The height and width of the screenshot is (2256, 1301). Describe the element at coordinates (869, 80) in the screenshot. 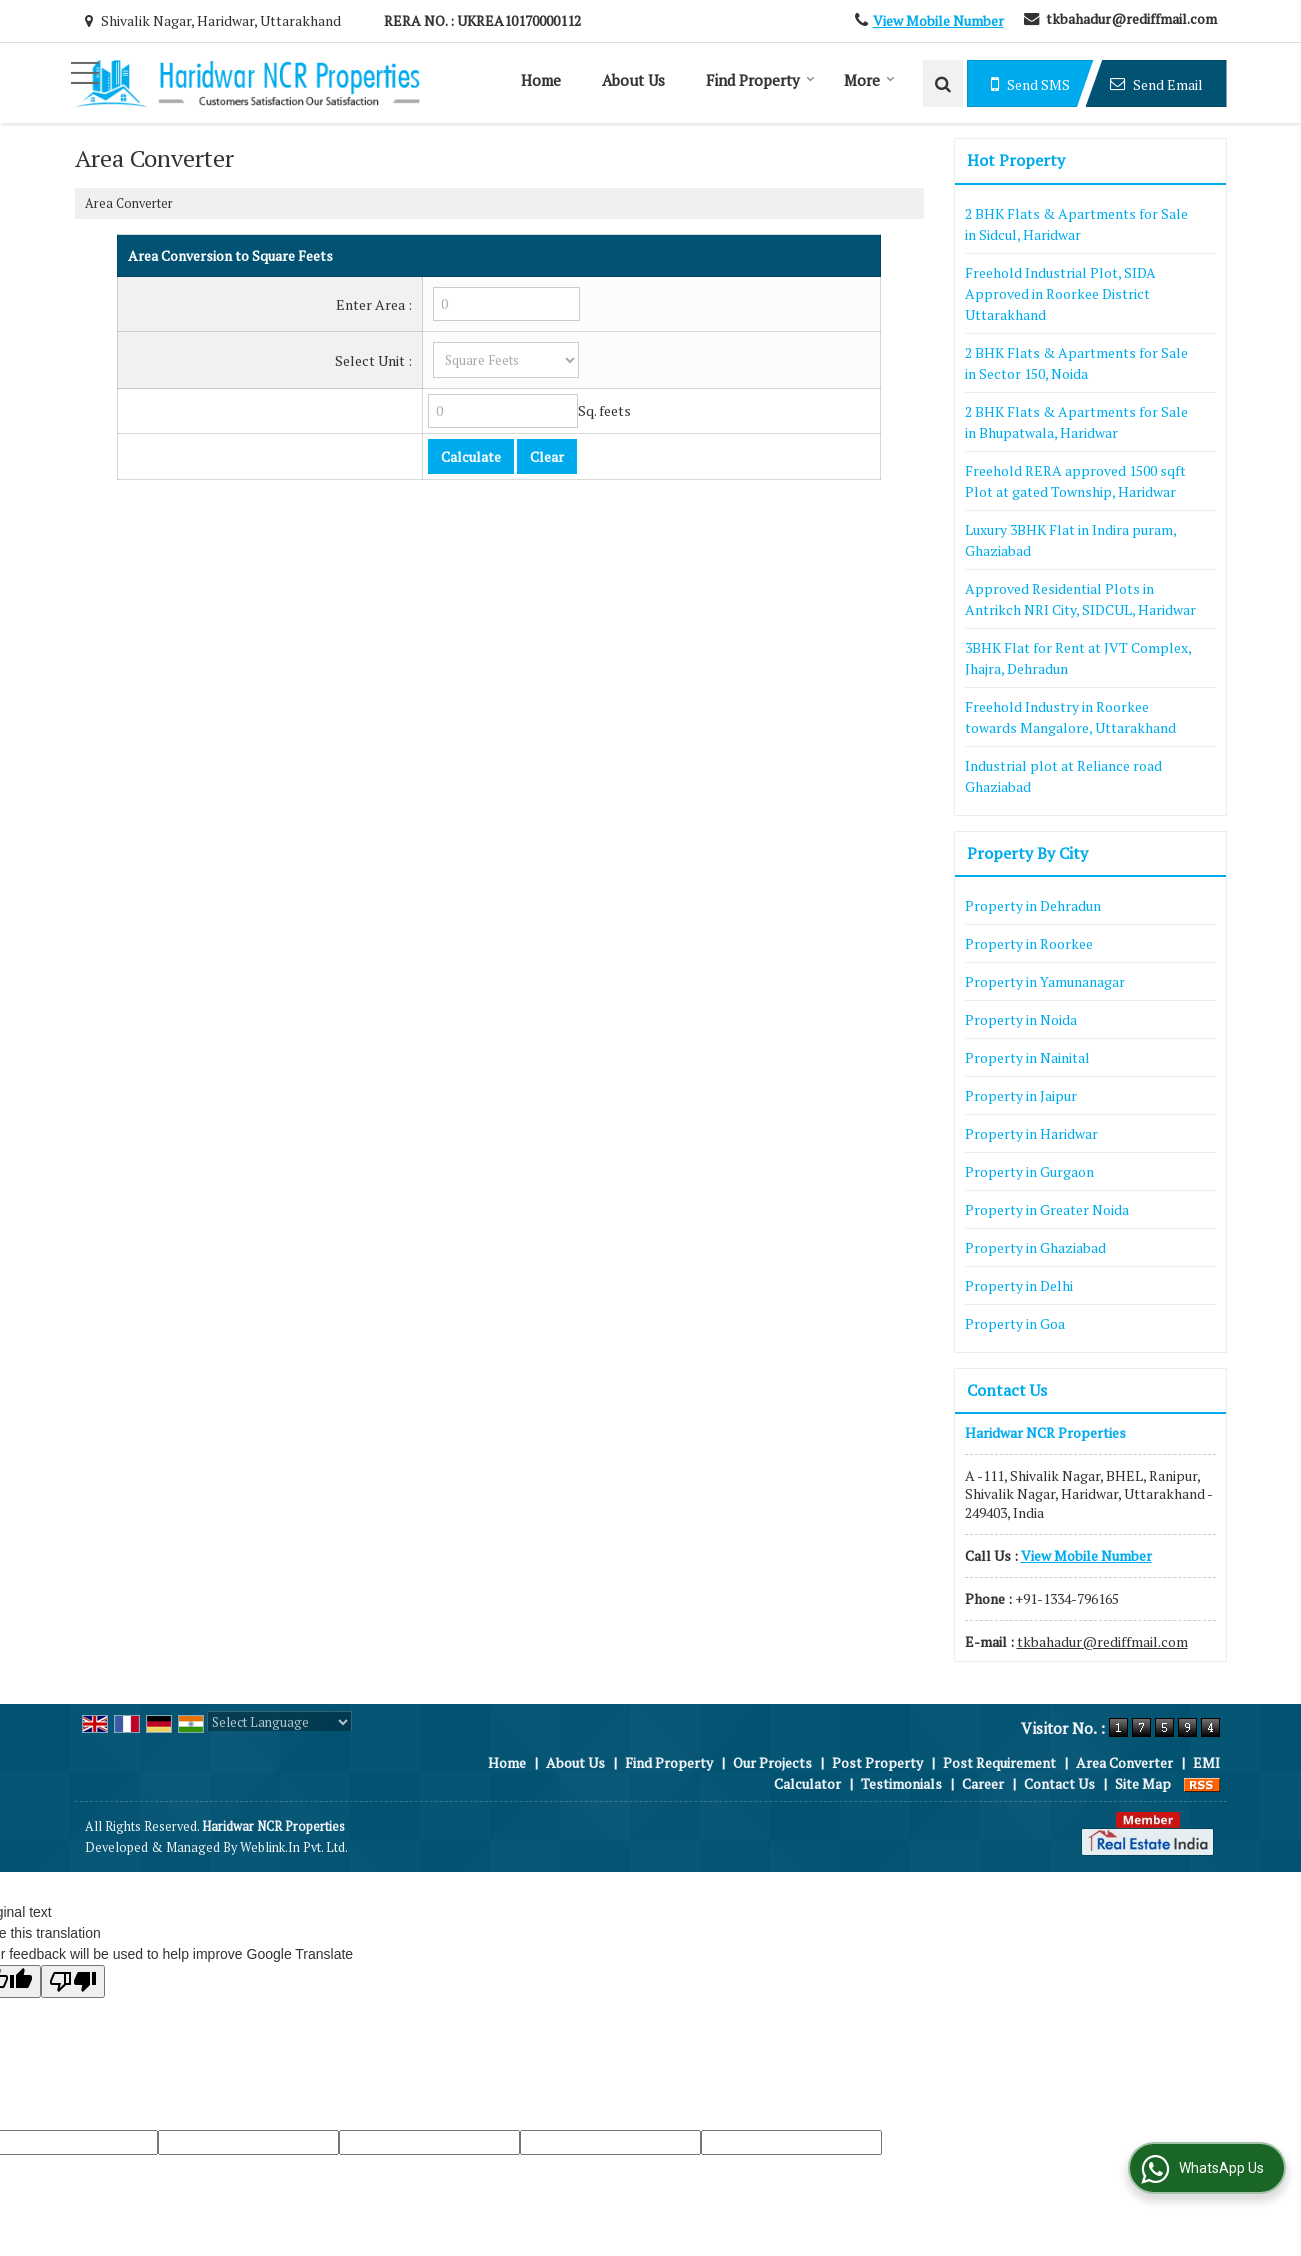

I see `More` at that location.